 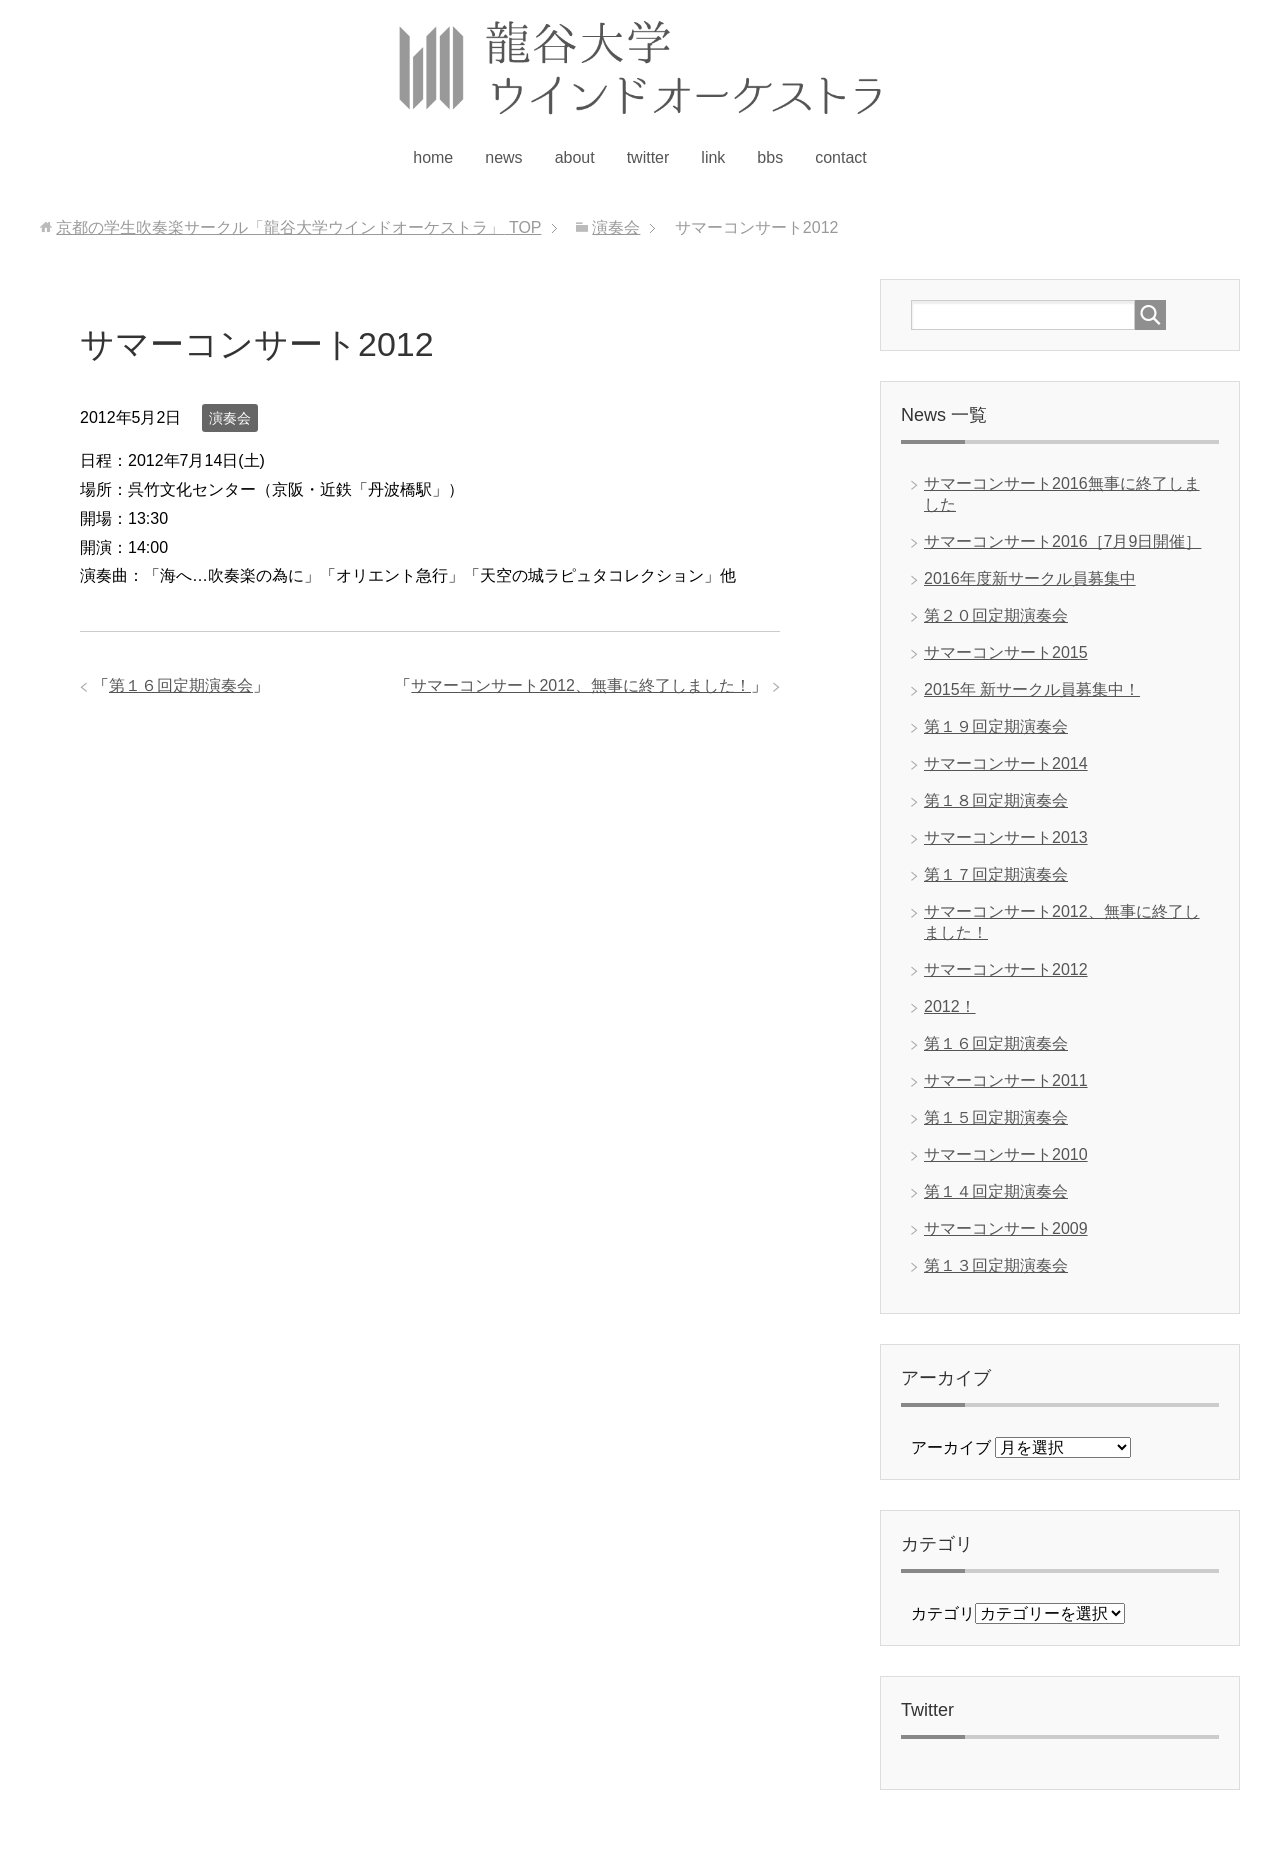 I want to click on サマーコンサート2013, so click(x=1006, y=837).